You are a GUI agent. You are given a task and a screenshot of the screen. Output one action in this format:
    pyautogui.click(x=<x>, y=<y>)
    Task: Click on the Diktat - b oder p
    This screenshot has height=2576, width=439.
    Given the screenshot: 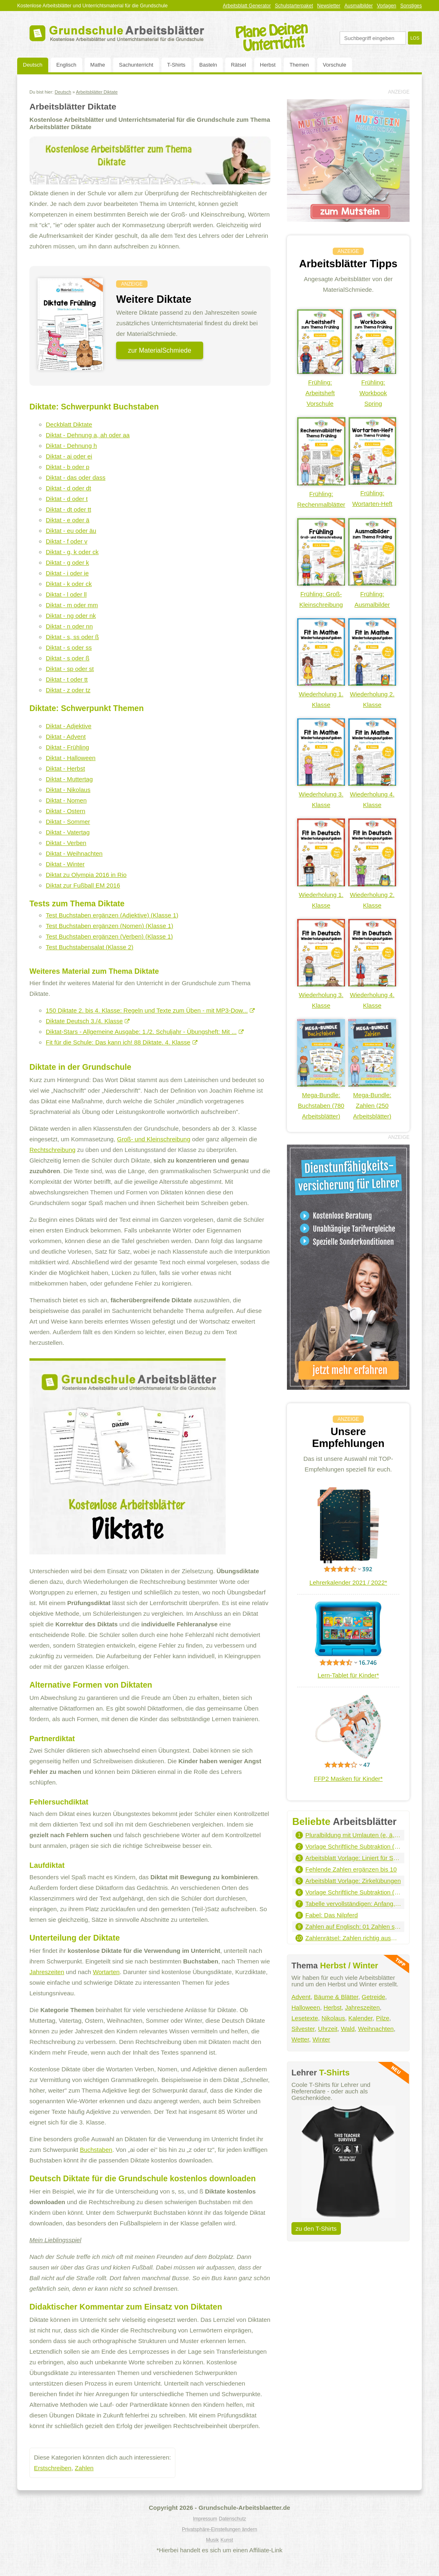 What is the action you would take?
    pyautogui.click(x=68, y=466)
    